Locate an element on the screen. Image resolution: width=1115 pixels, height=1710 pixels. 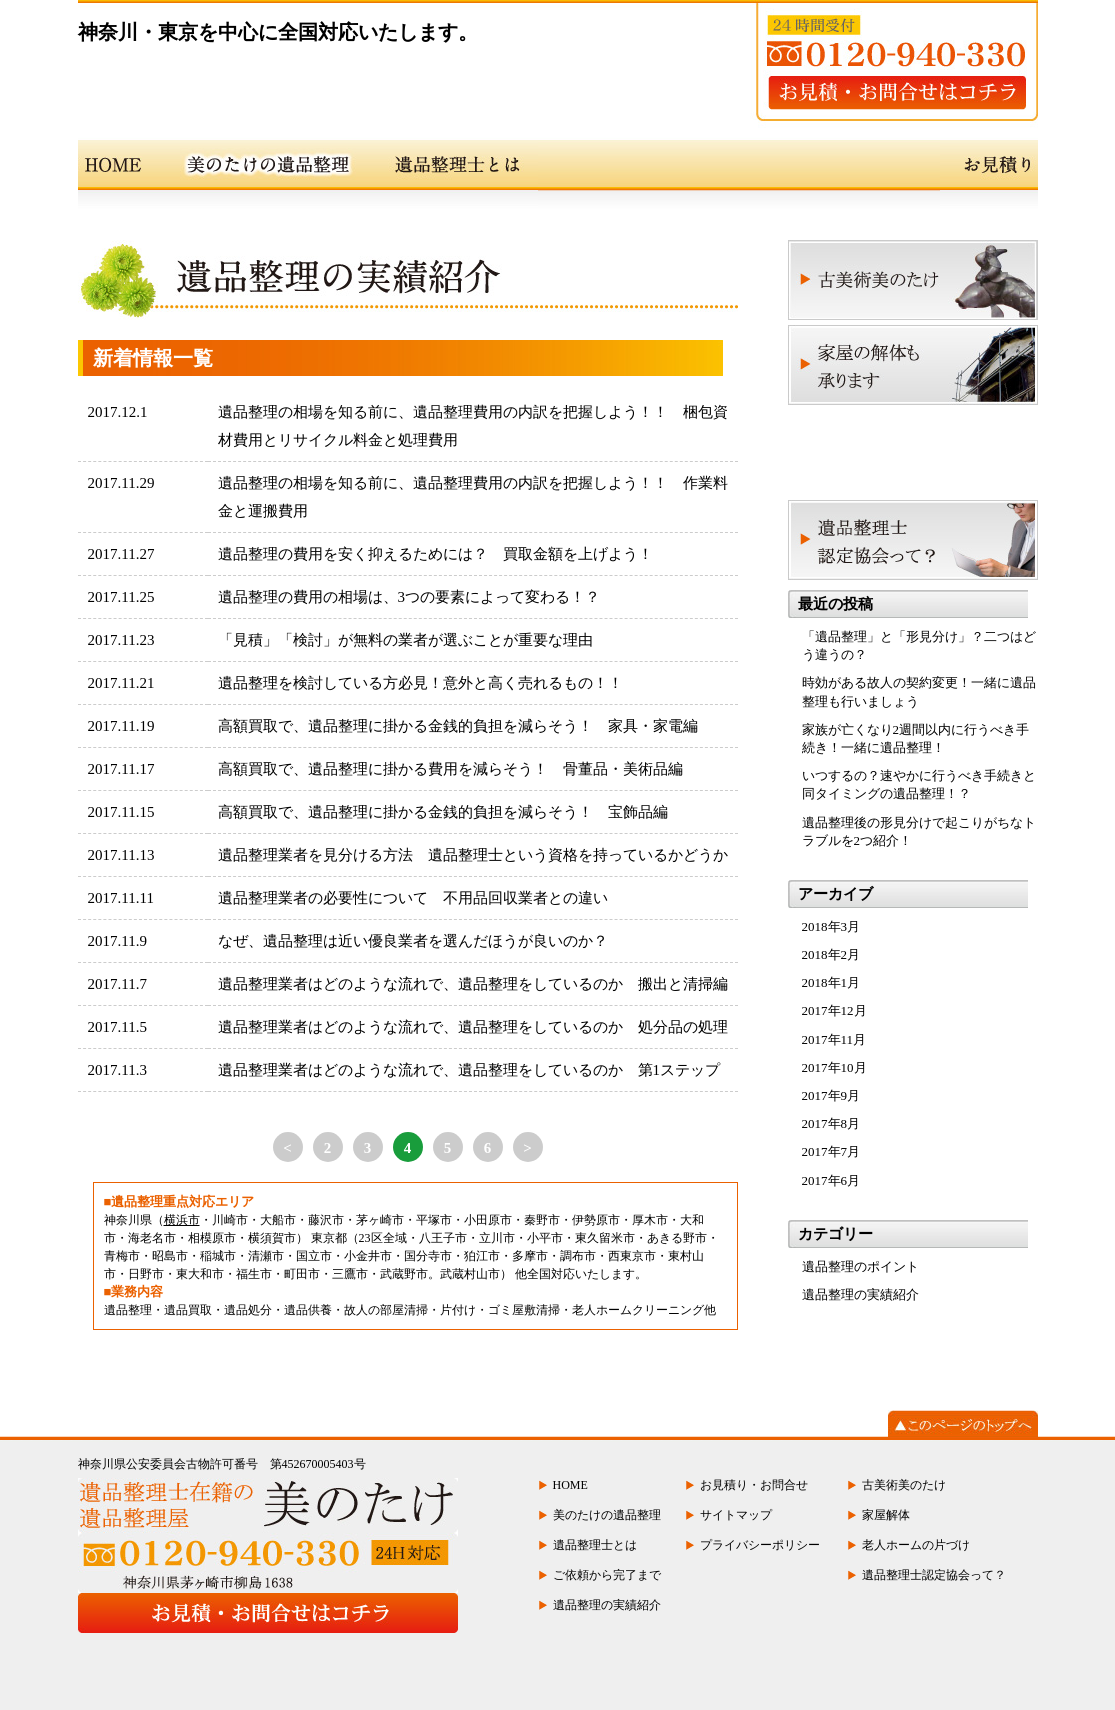
遺品整理の費用の相場は、3つの要素によって変わる！？ is located at coordinates (409, 597).